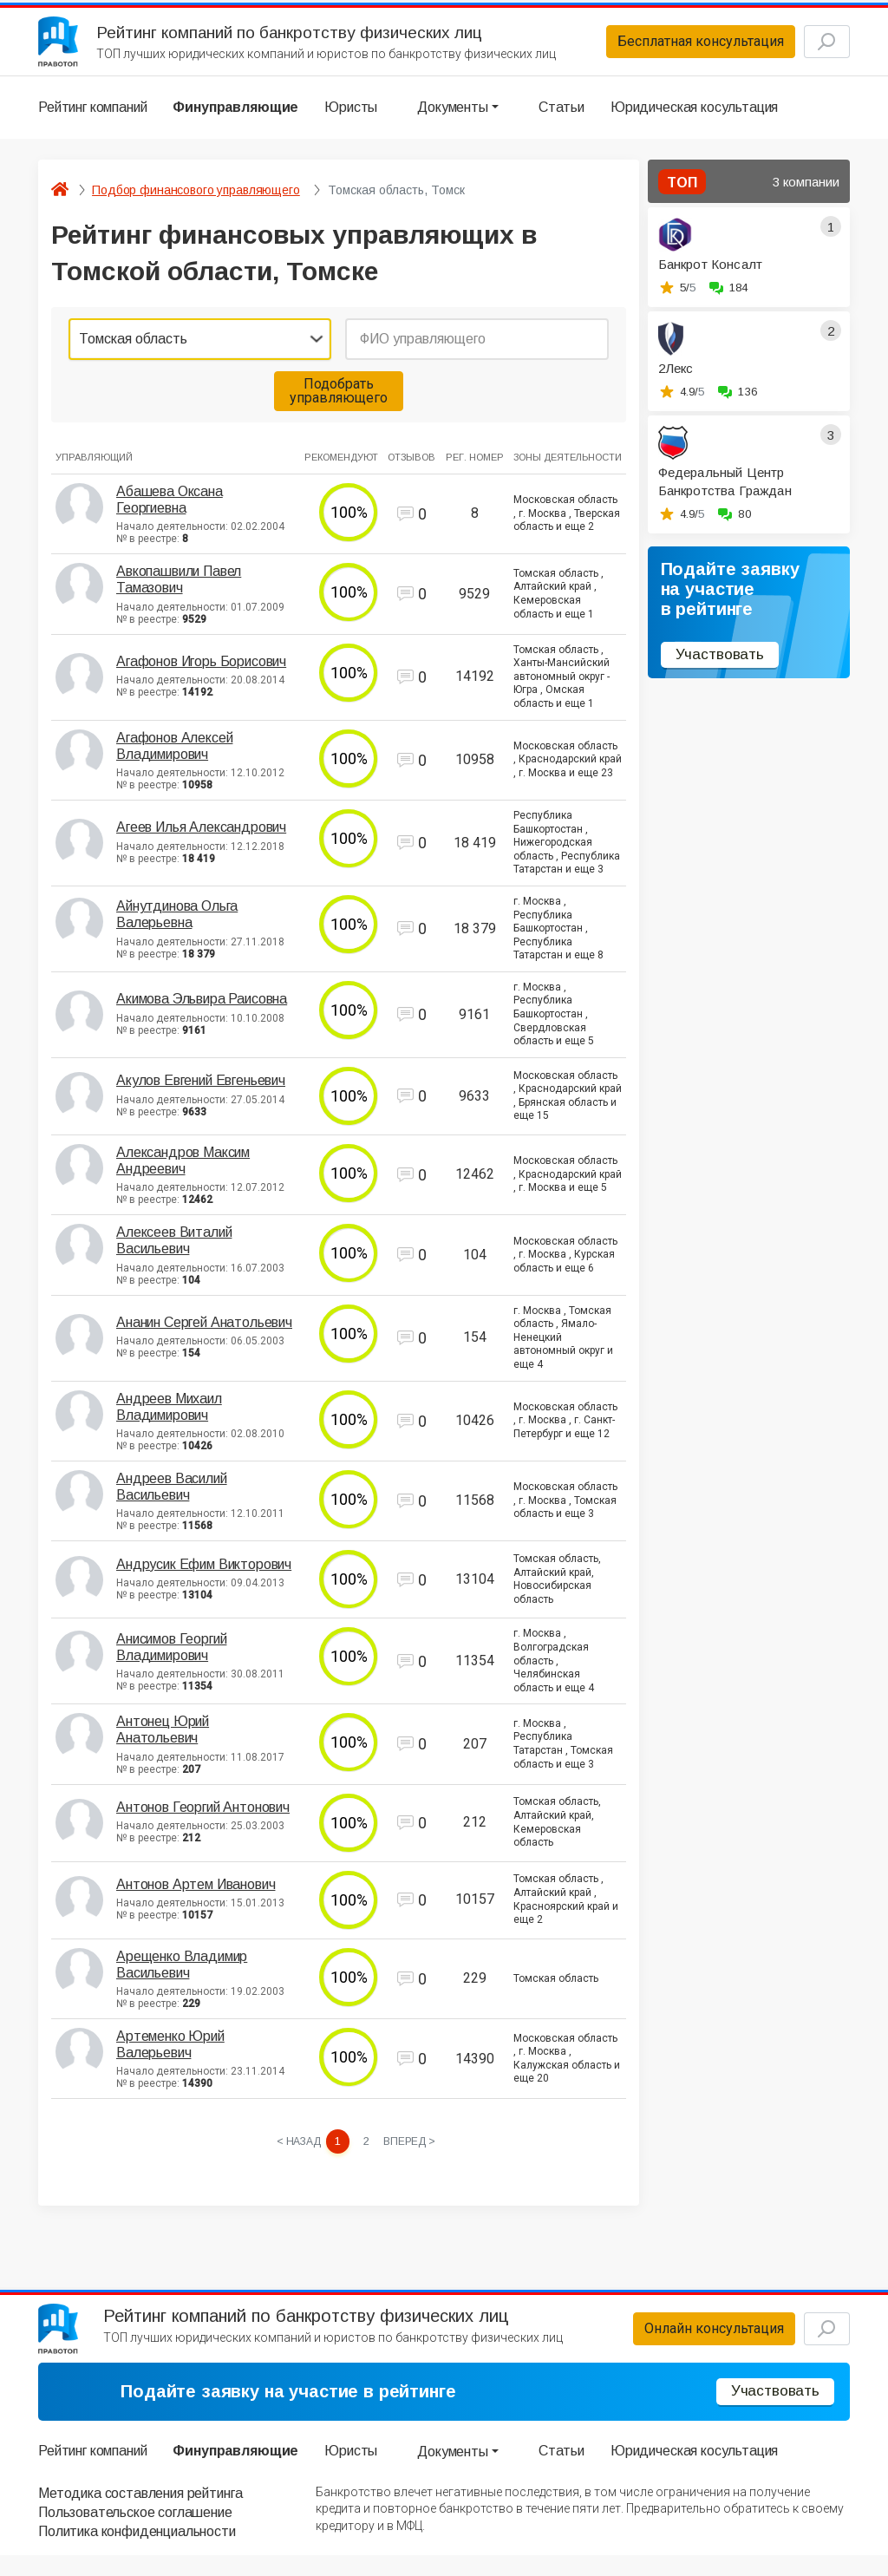 The image size is (888, 2576). What do you see at coordinates (201, 836) in the screenshot?
I see `Агеев Илья Александрович` at bounding box center [201, 836].